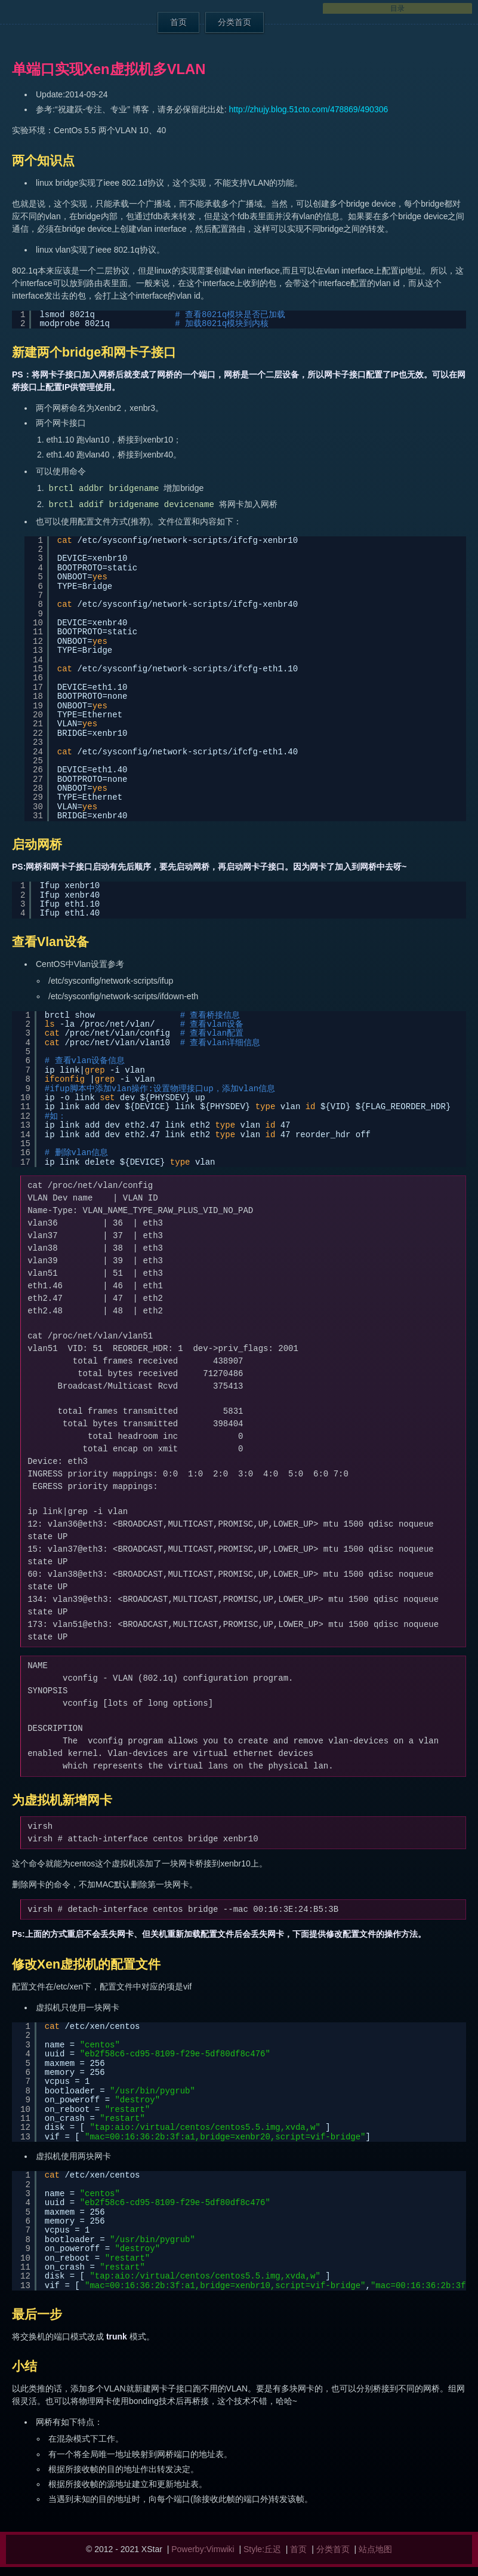  I want to click on Style:丘迟, so click(262, 2549).